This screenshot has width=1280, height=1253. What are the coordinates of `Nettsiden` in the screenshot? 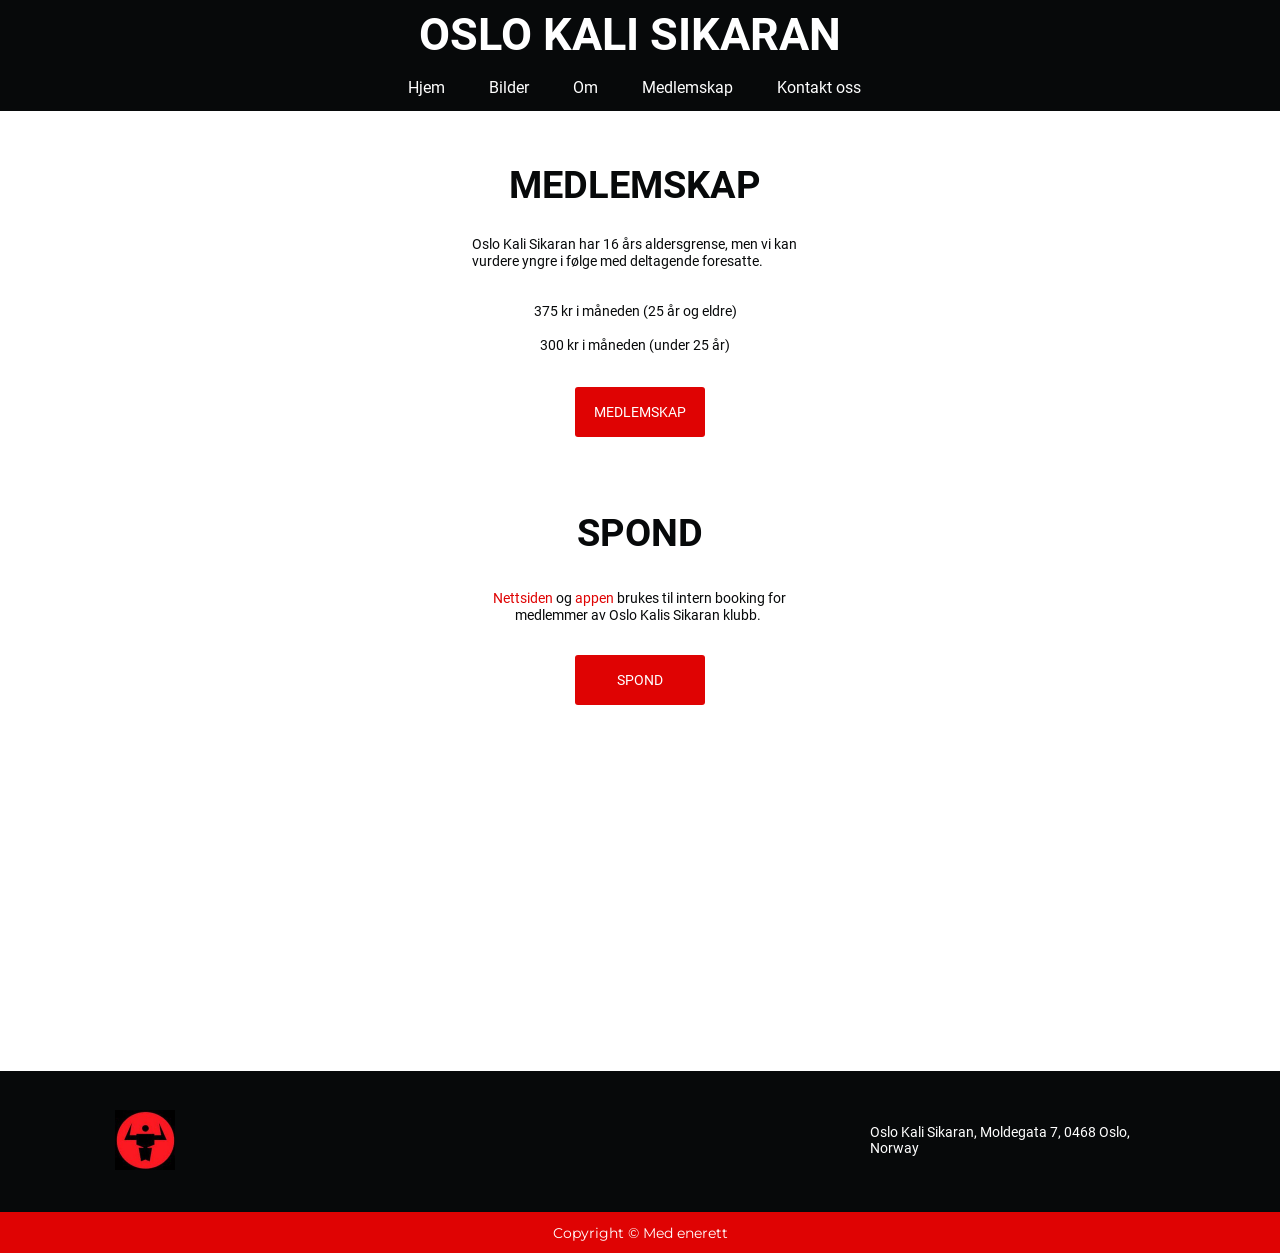 It's located at (523, 598).